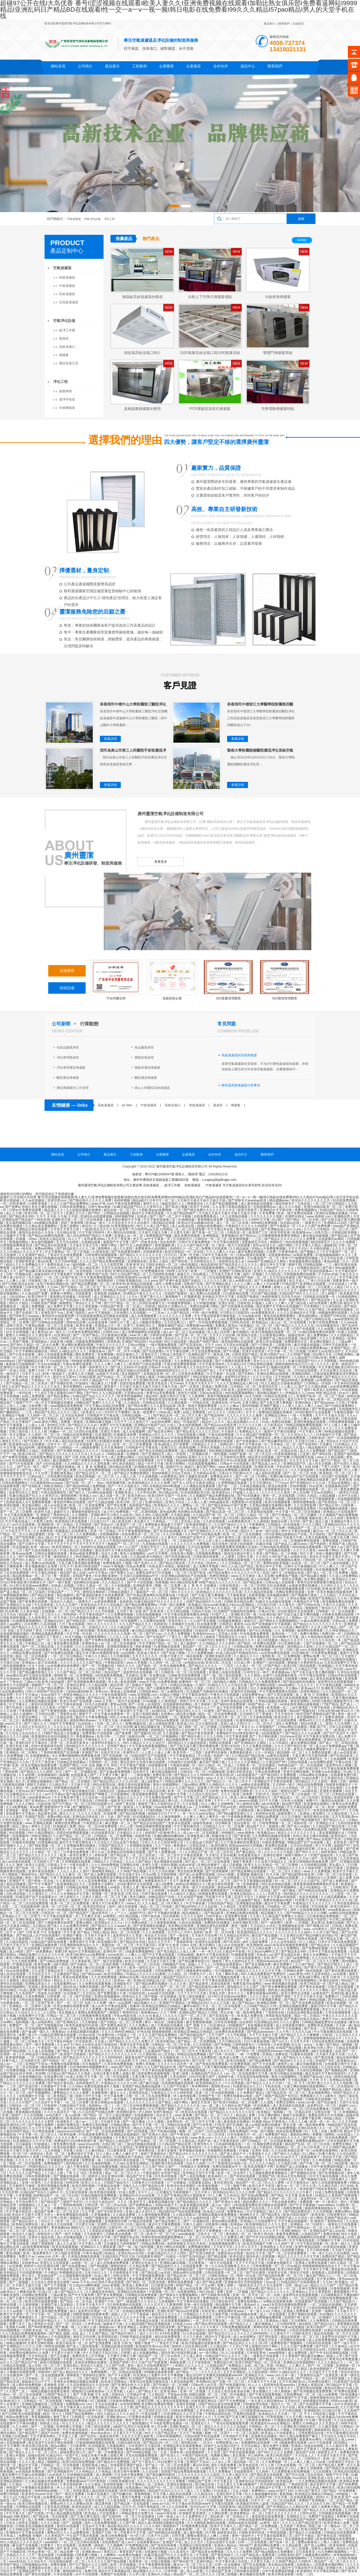 Image resolution: width=360 pixels, height=2576 pixels. I want to click on 91视频在线观看下载, so click(149, 1467).